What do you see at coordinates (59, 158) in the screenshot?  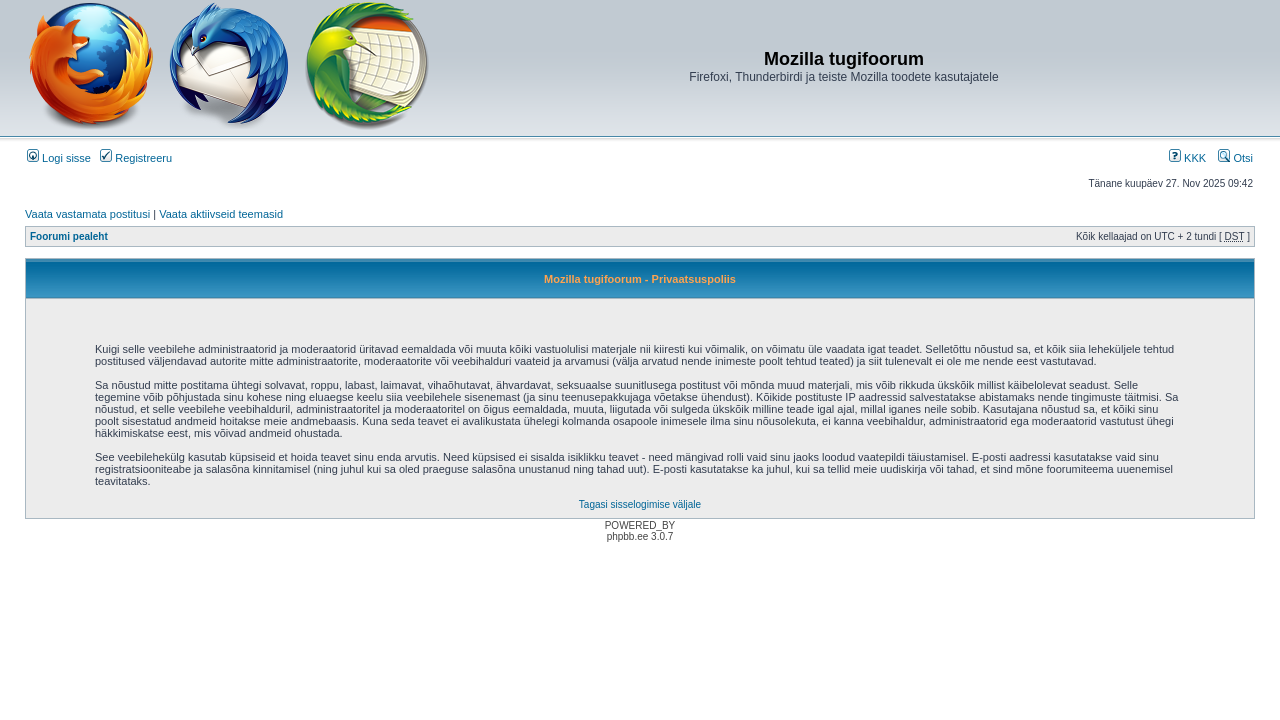 I see `Logi sisse` at bounding box center [59, 158].